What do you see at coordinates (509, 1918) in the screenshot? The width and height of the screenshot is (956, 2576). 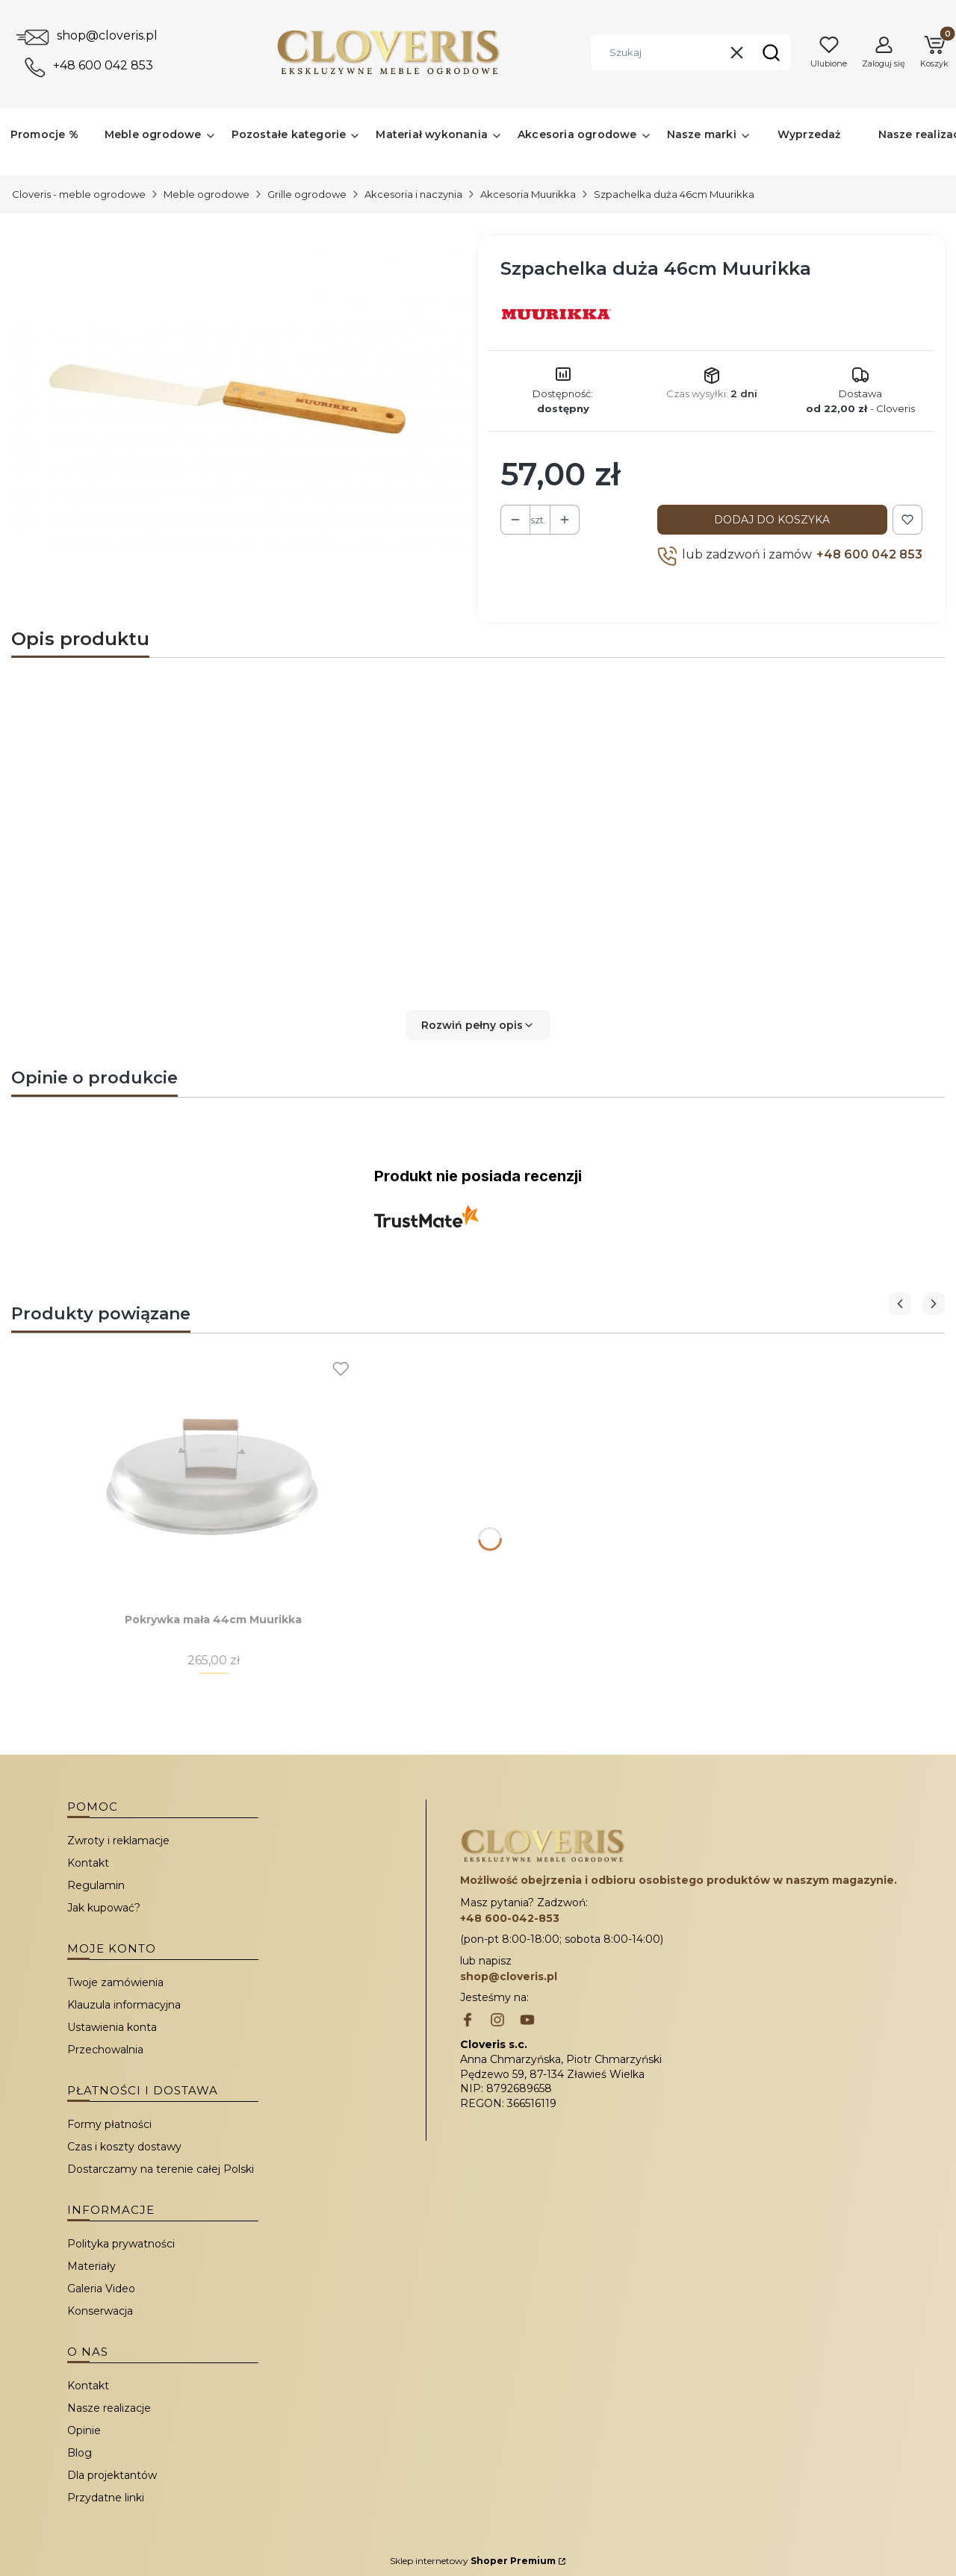 I see `+48 600-042-853` at bounding box center [509, 1918].